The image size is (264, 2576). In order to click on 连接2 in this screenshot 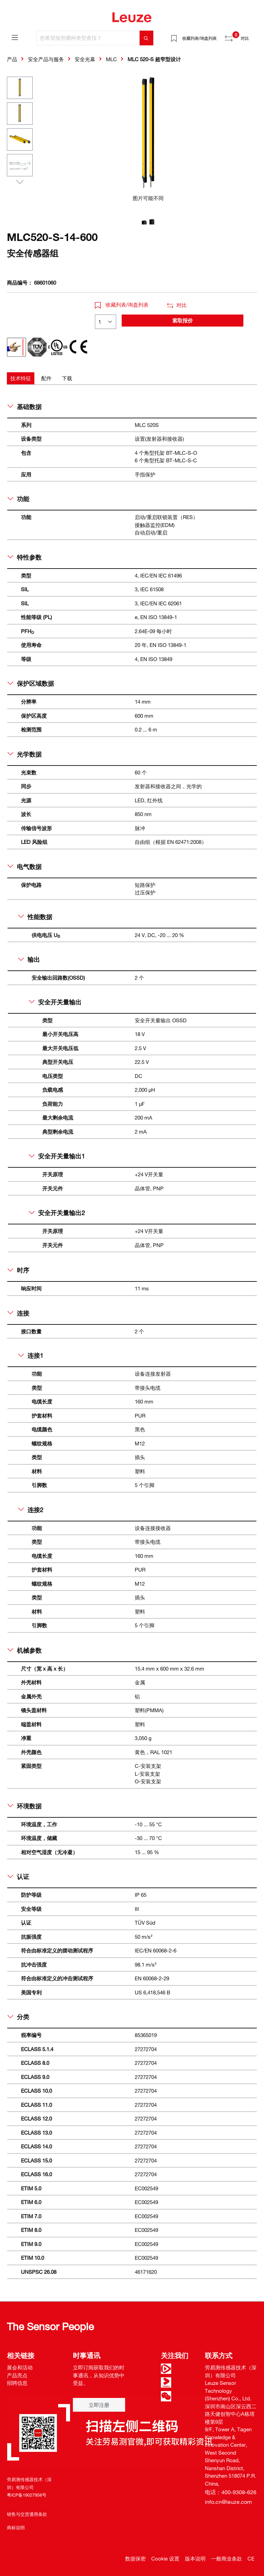, I will do `click(30, 1509)`.